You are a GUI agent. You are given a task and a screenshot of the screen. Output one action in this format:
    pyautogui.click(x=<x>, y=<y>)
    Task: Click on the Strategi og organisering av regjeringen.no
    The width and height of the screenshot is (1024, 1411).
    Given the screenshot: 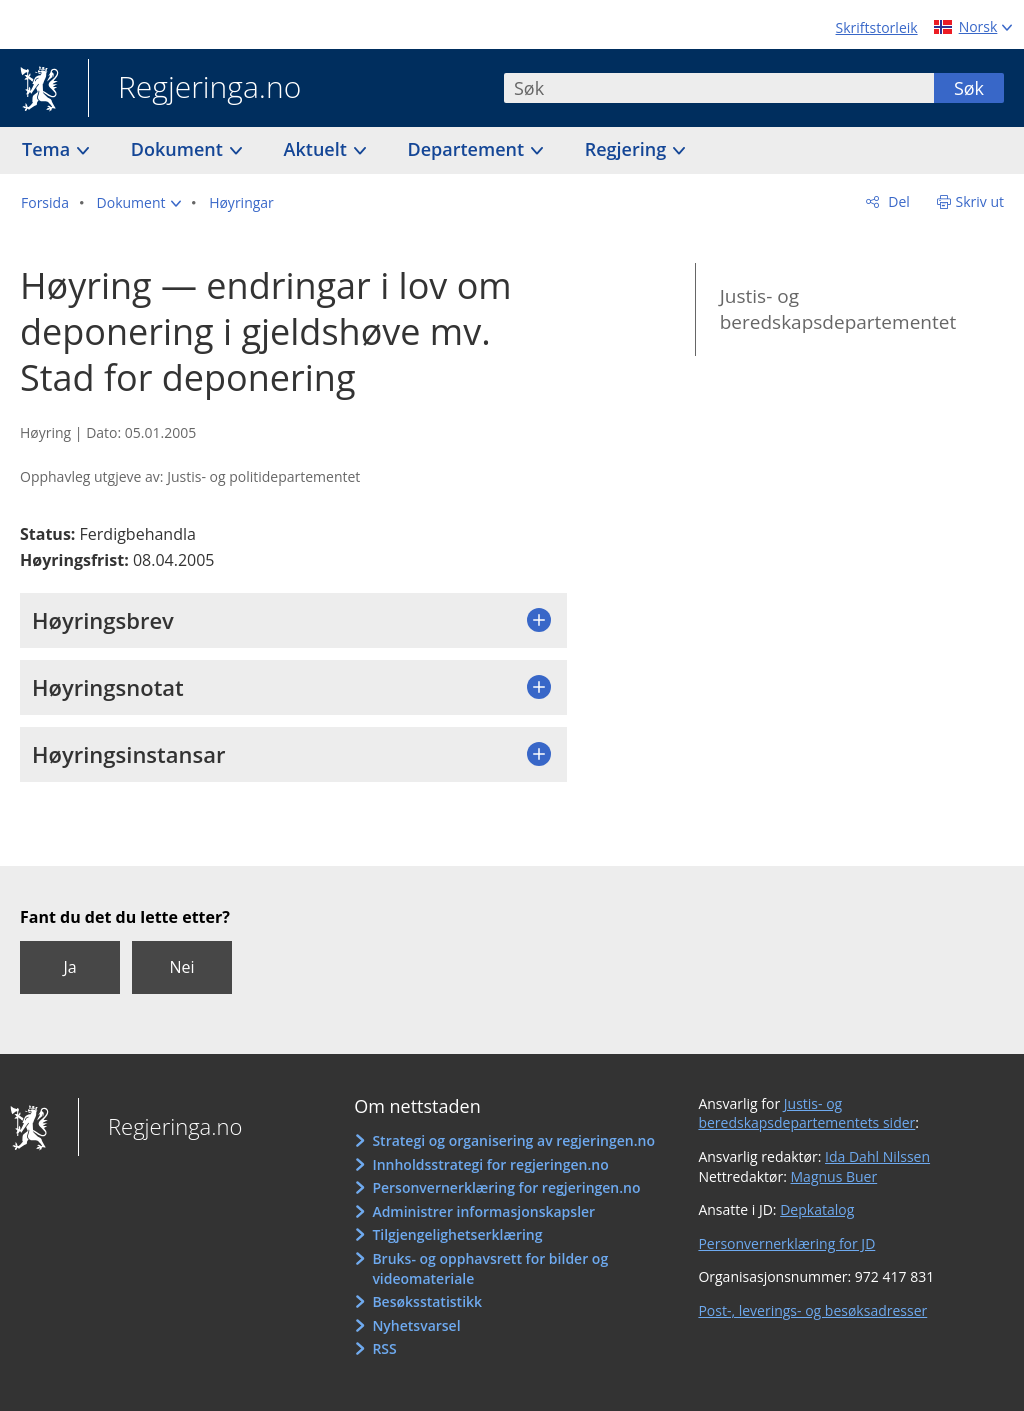 What is the action you would take?
    pyautogui.click(x=513, y=1140)
    